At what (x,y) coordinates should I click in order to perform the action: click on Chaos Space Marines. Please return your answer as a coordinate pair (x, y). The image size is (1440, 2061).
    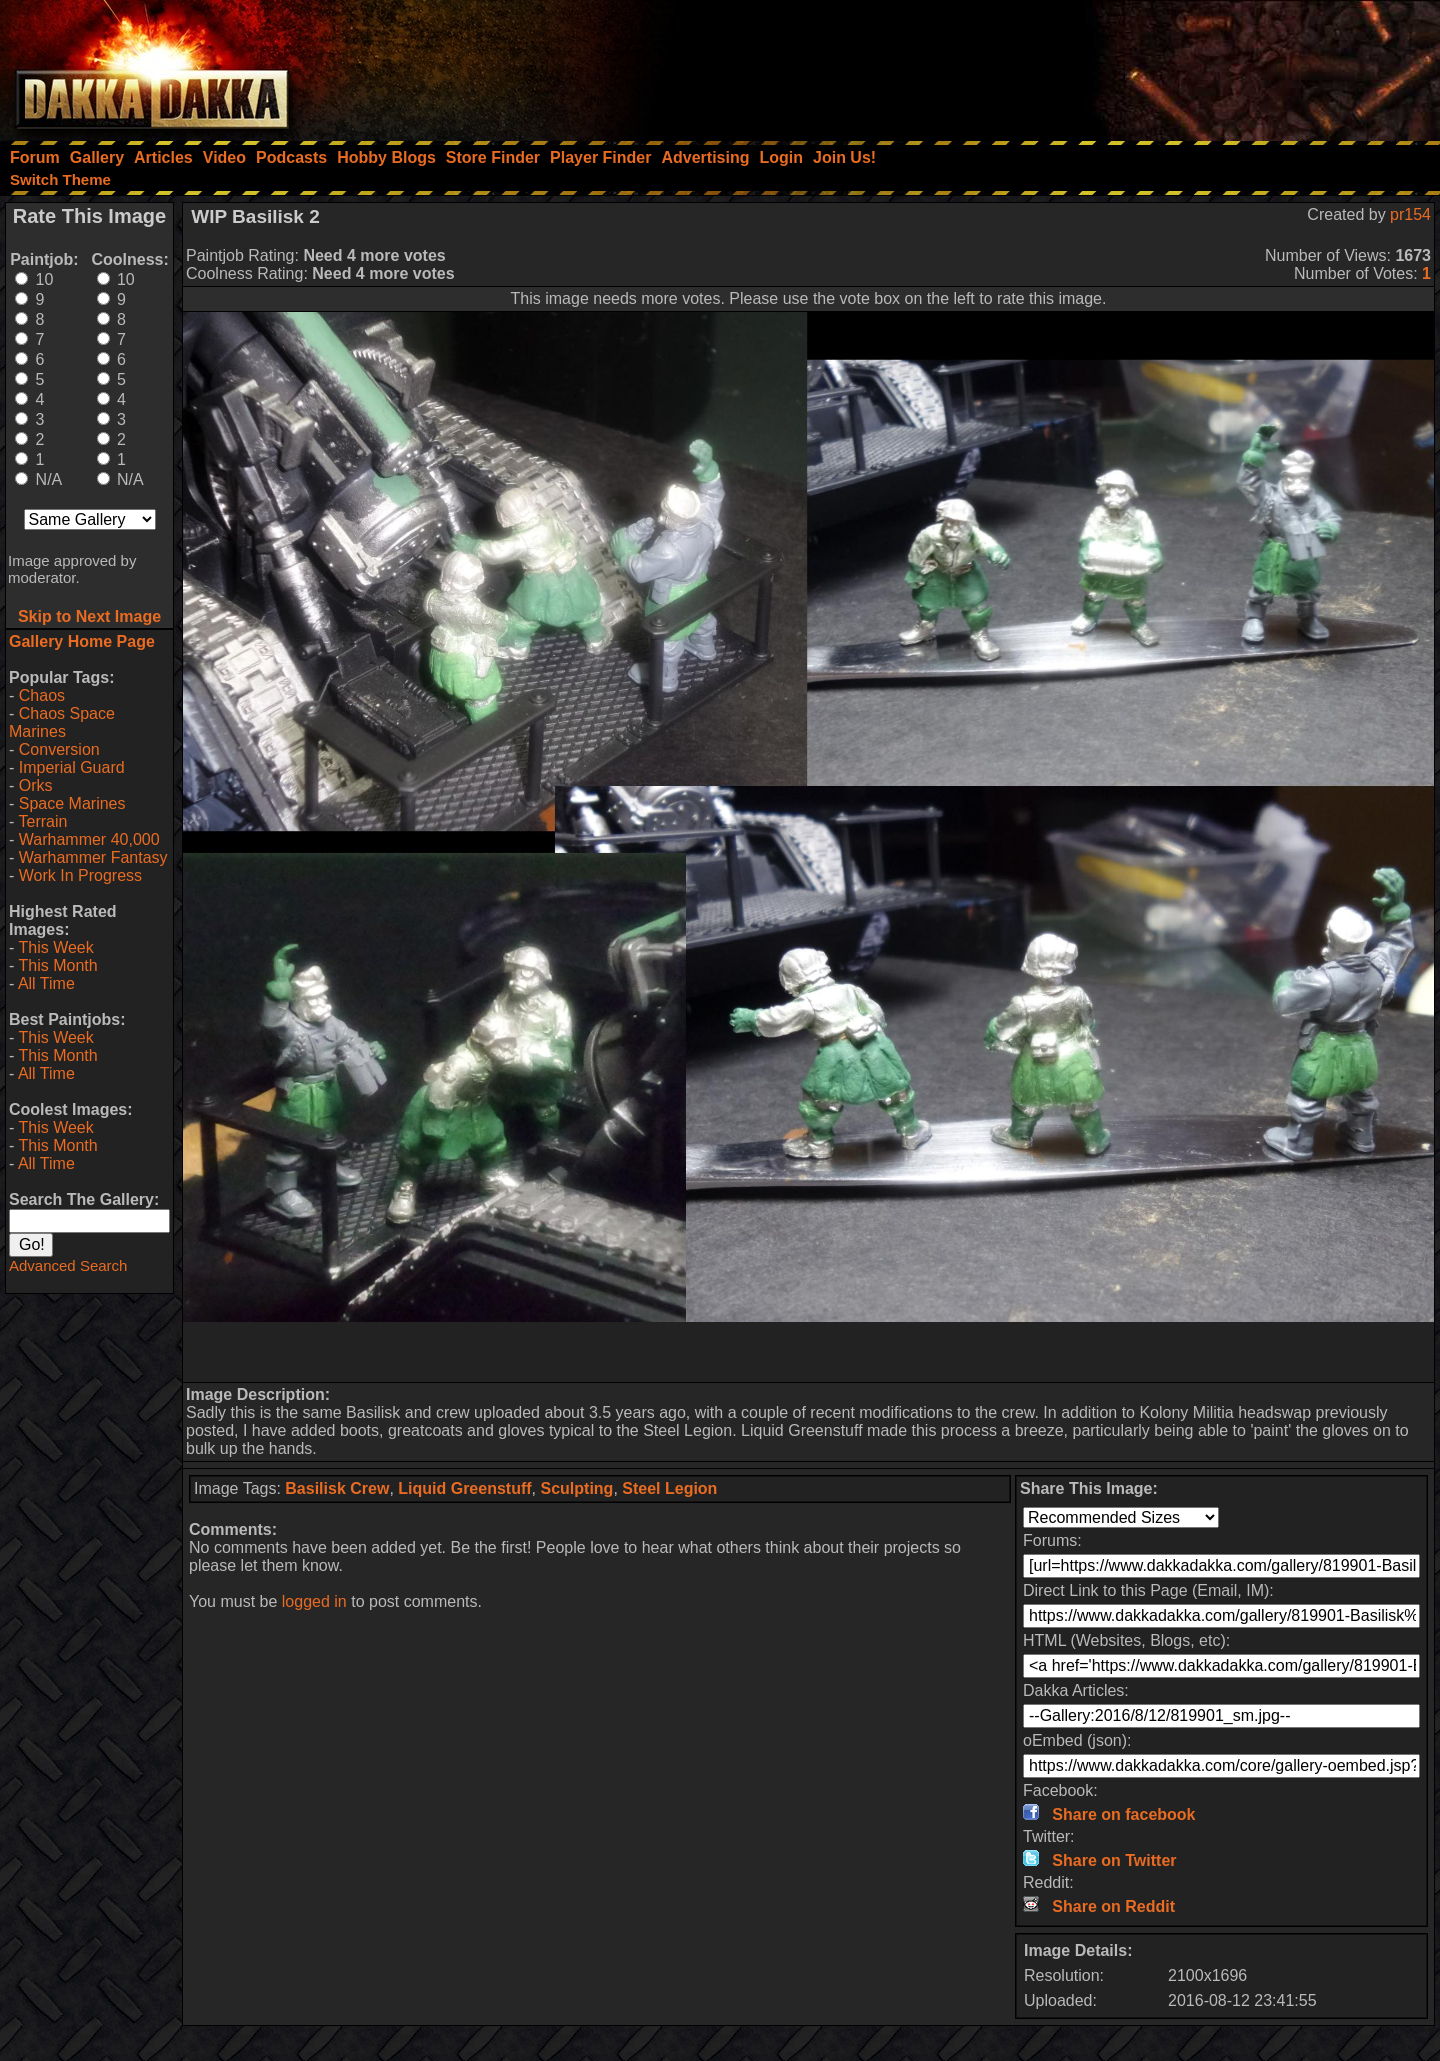
    Looking at the image, I should click on (62, 722).